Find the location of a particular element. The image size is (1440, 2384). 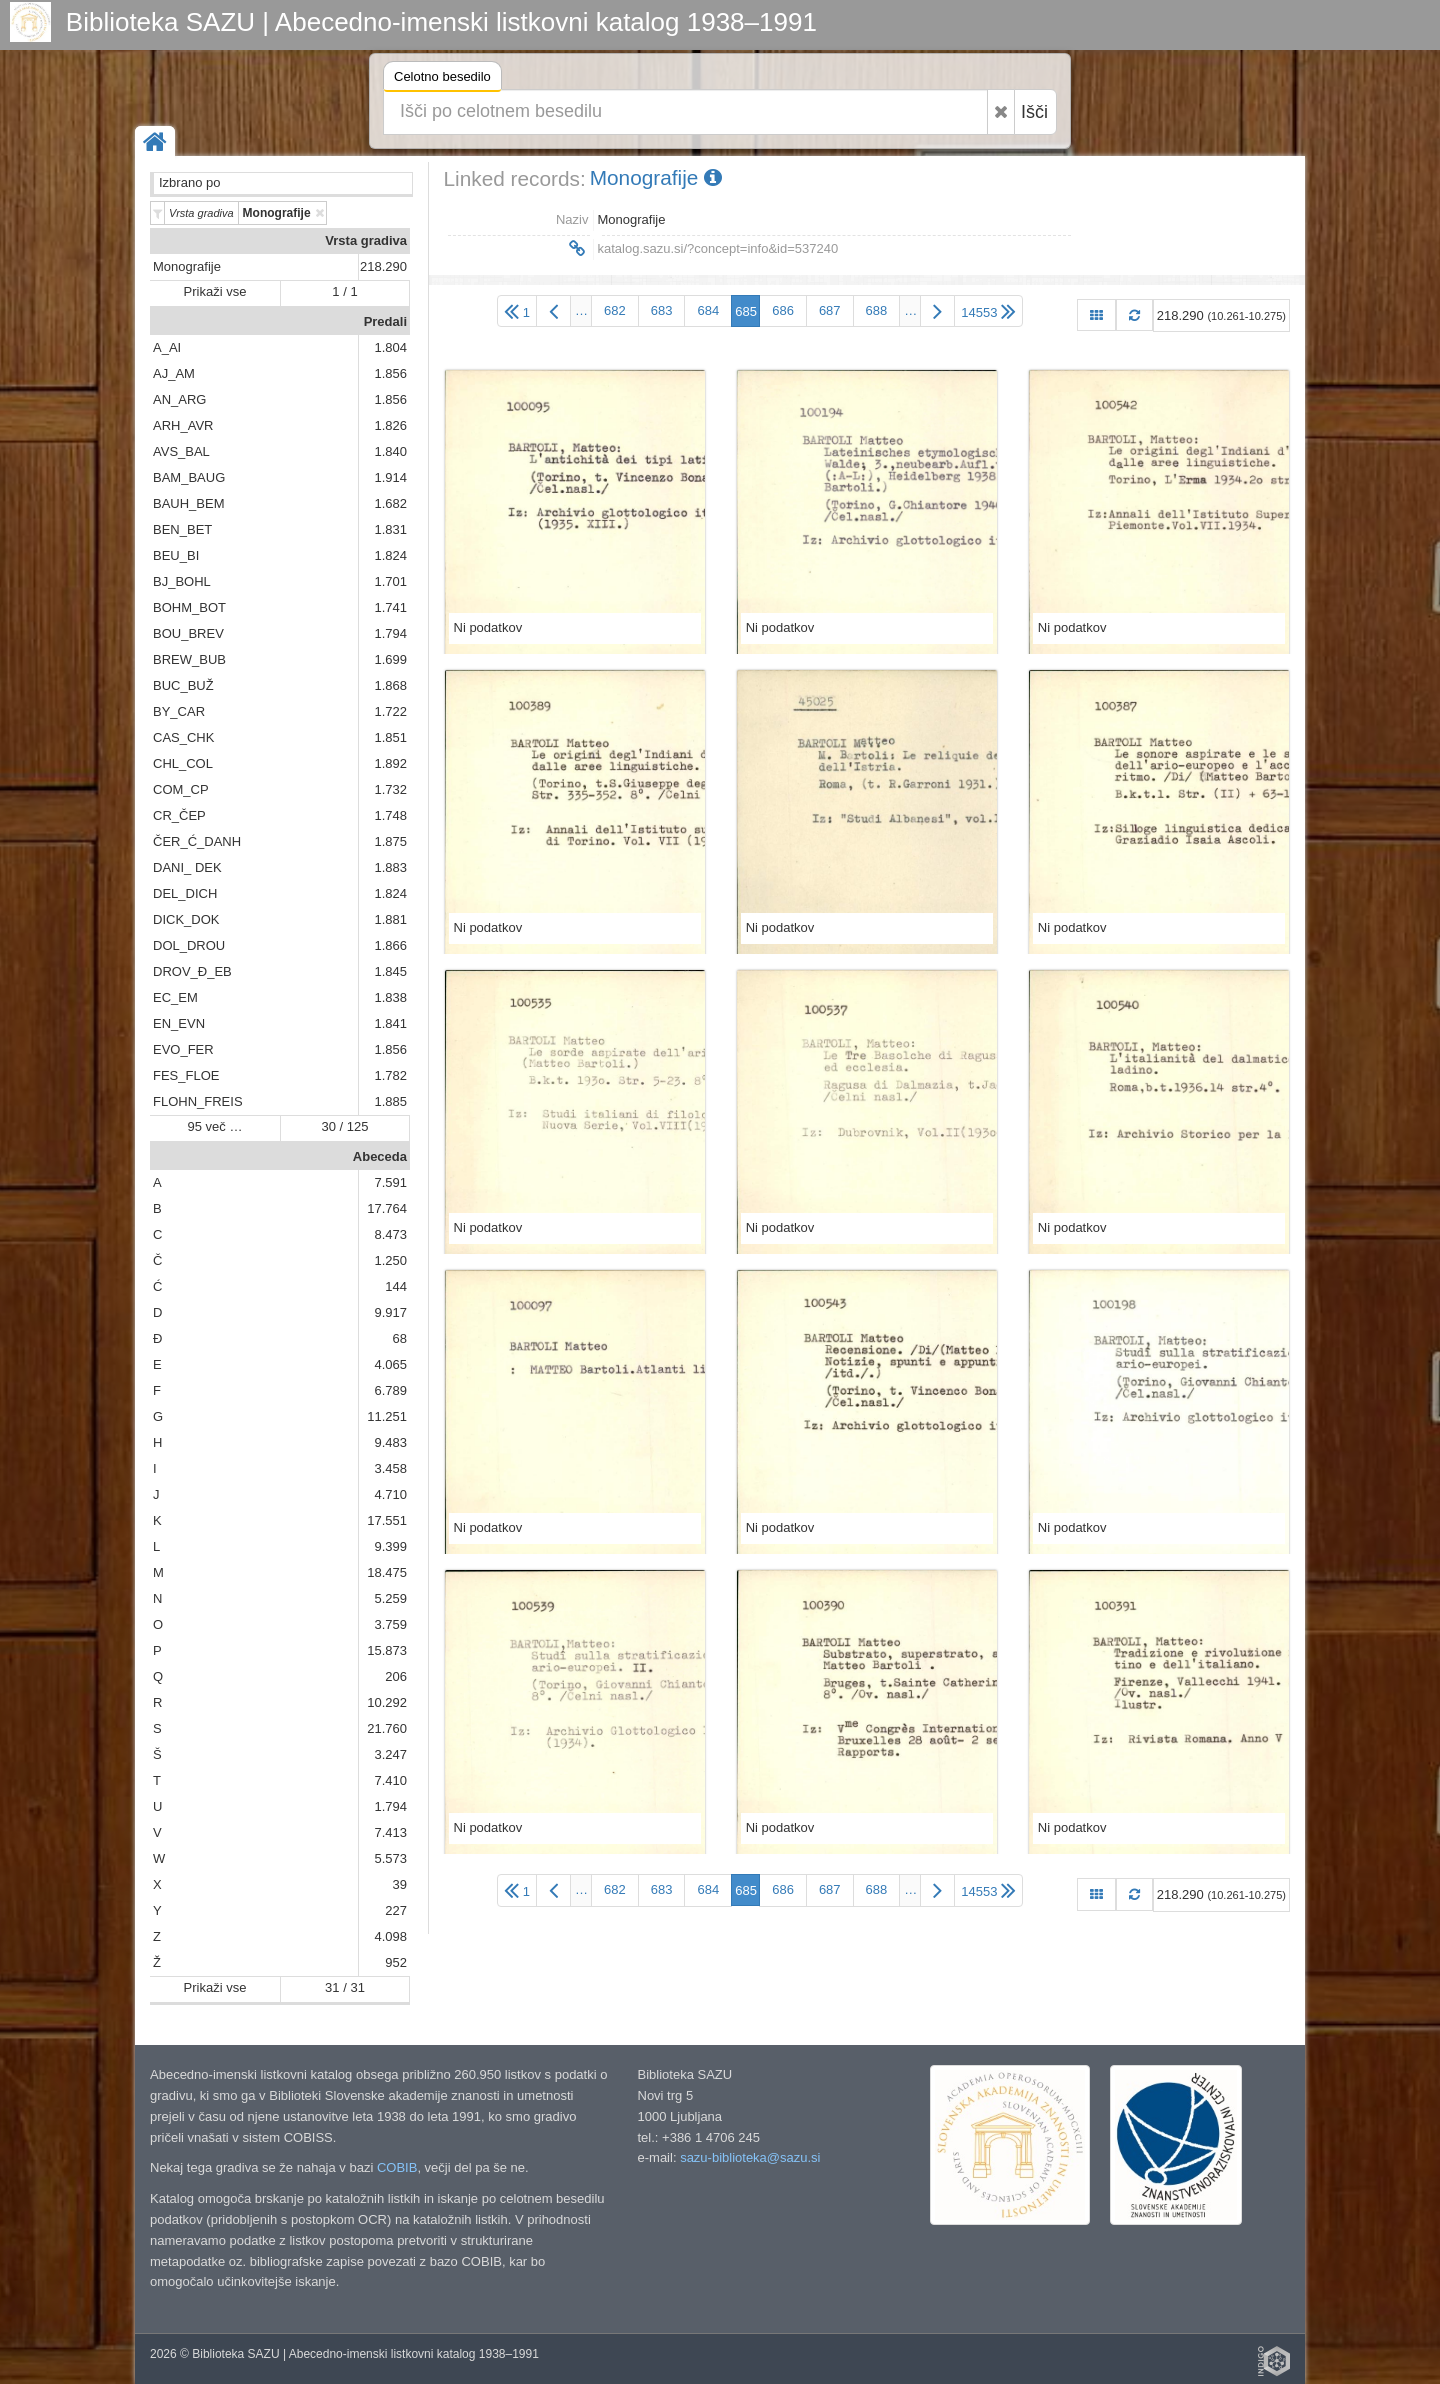

3.458 is located at coordinates (390, 1468).